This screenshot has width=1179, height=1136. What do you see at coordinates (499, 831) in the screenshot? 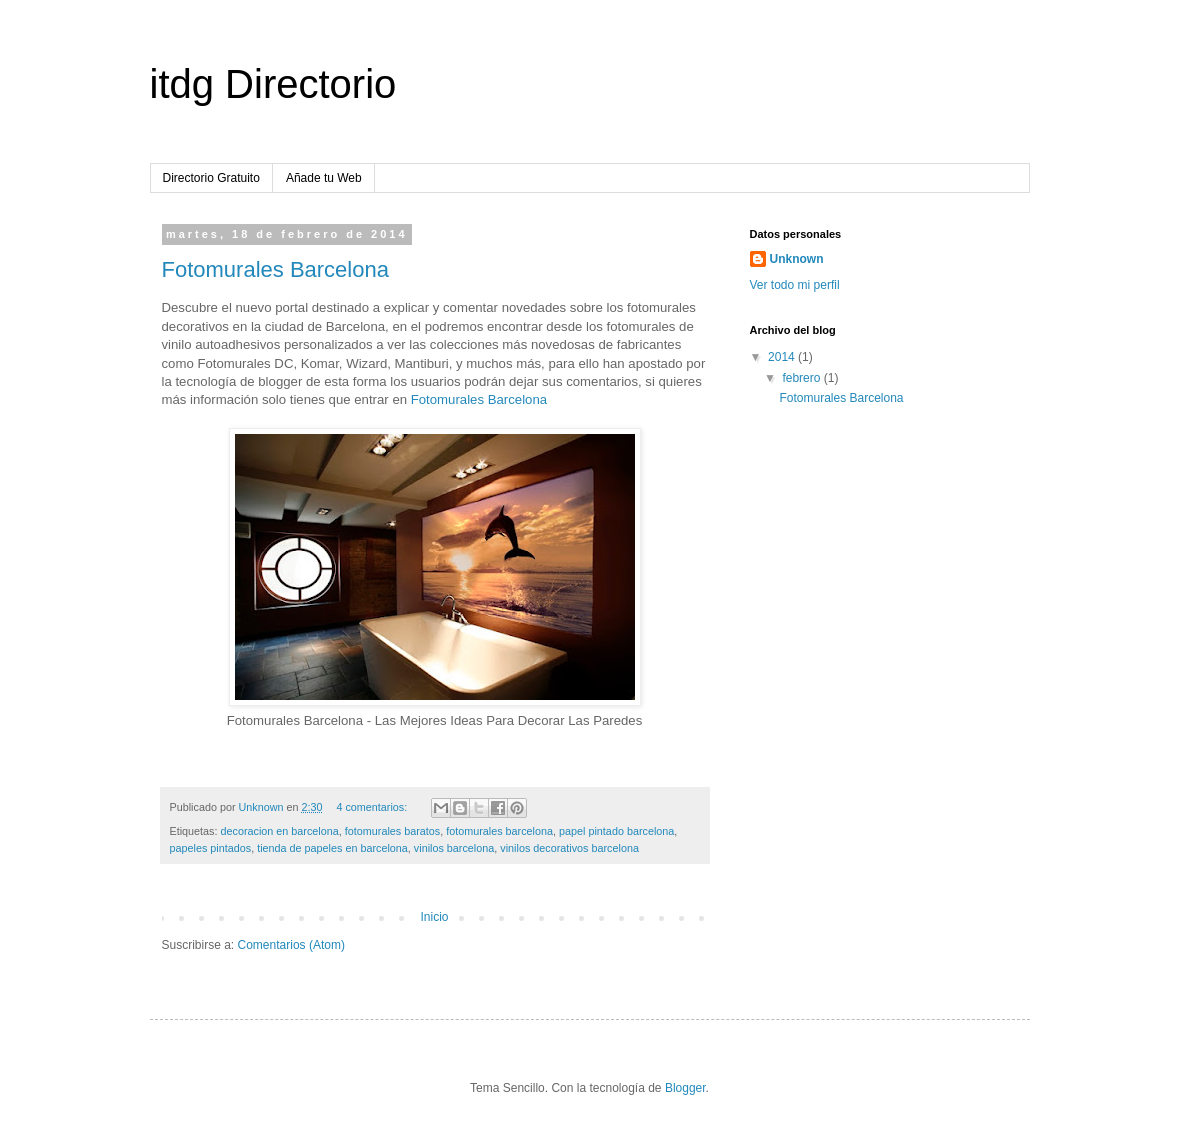
I see `fotomurales barcelona` at bounding box center [499, 831].